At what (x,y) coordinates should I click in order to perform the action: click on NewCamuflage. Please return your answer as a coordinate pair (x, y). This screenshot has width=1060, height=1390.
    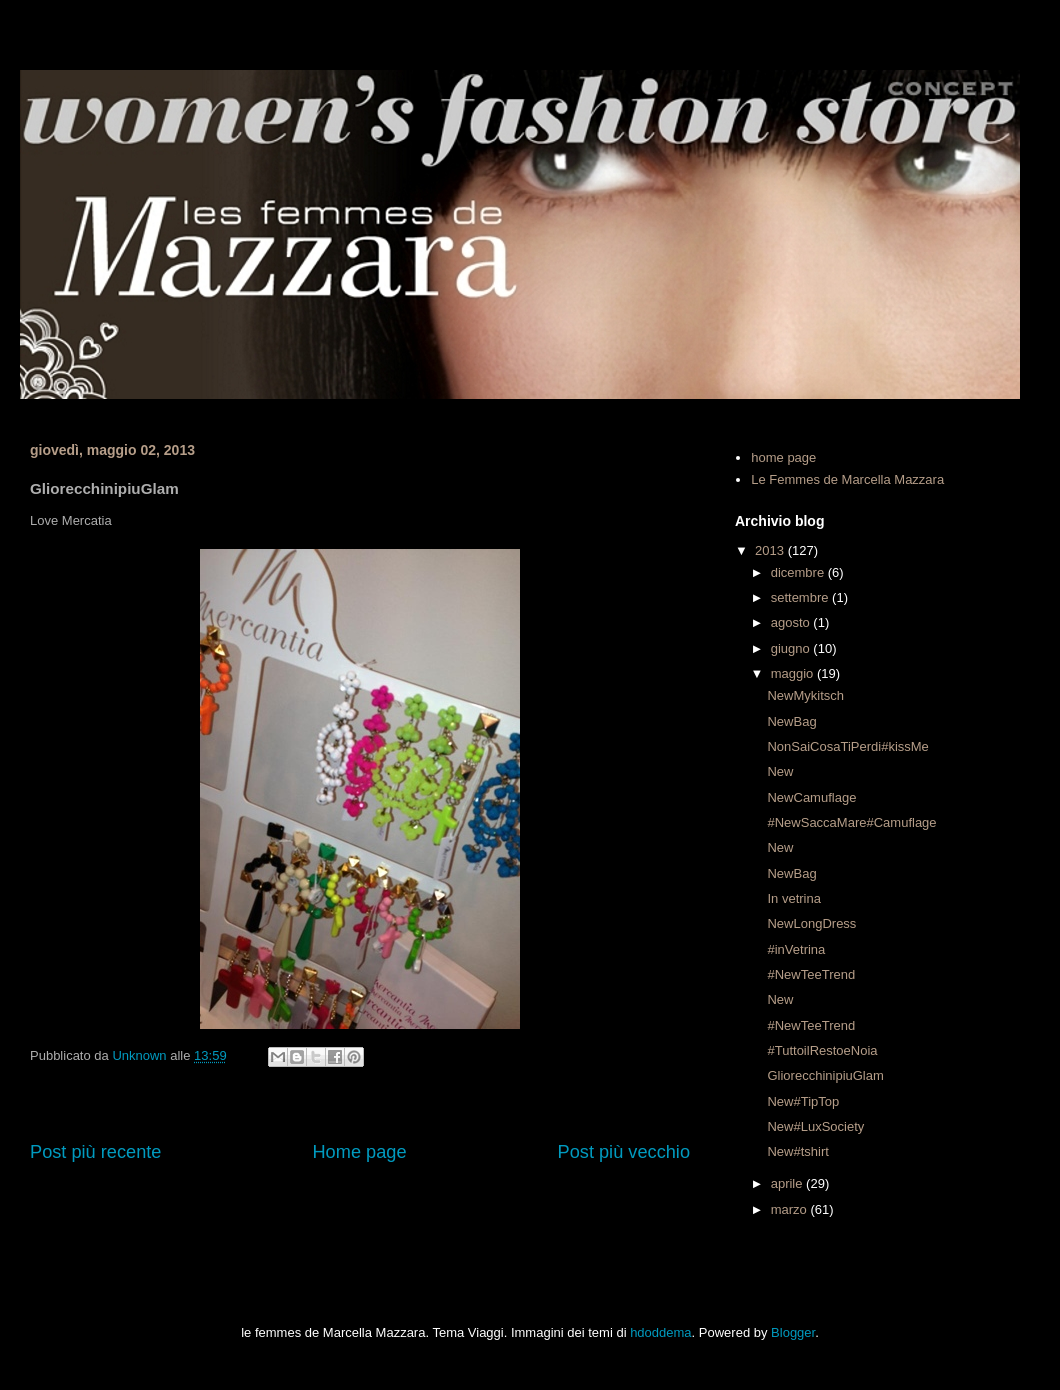
    Looking at the image, I should click on (811, 797).